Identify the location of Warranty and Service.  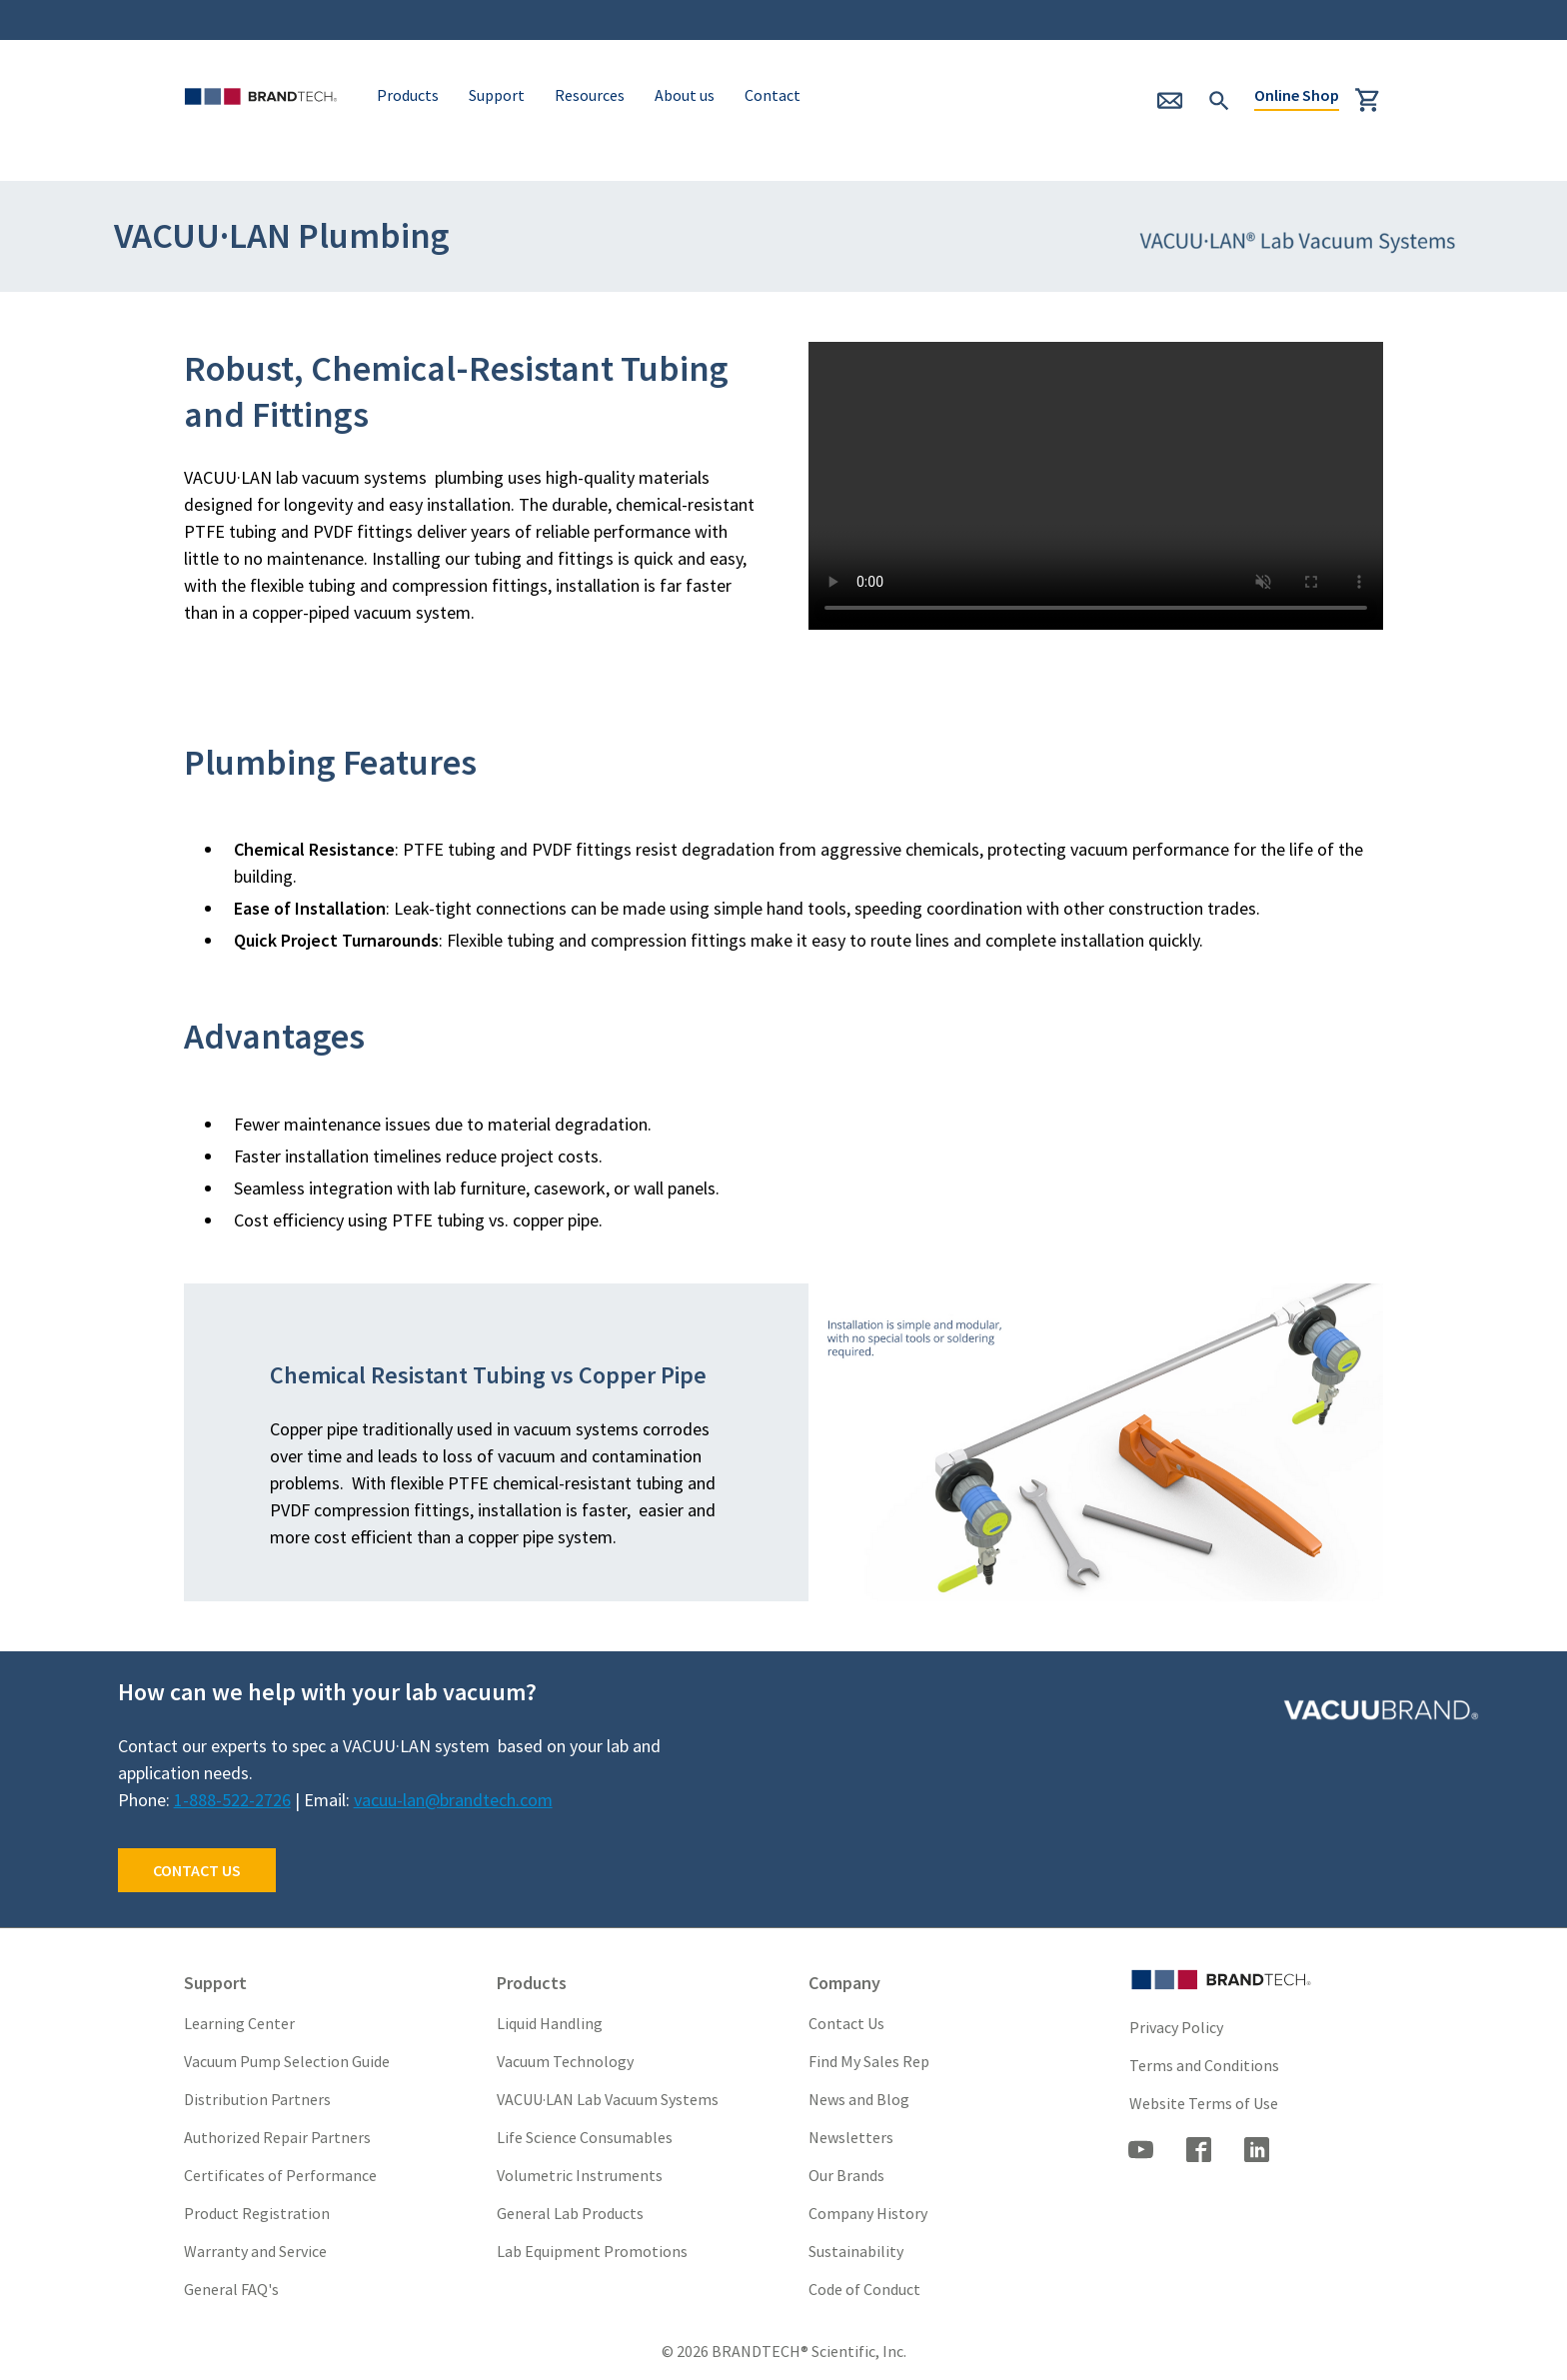
(255, 2251).